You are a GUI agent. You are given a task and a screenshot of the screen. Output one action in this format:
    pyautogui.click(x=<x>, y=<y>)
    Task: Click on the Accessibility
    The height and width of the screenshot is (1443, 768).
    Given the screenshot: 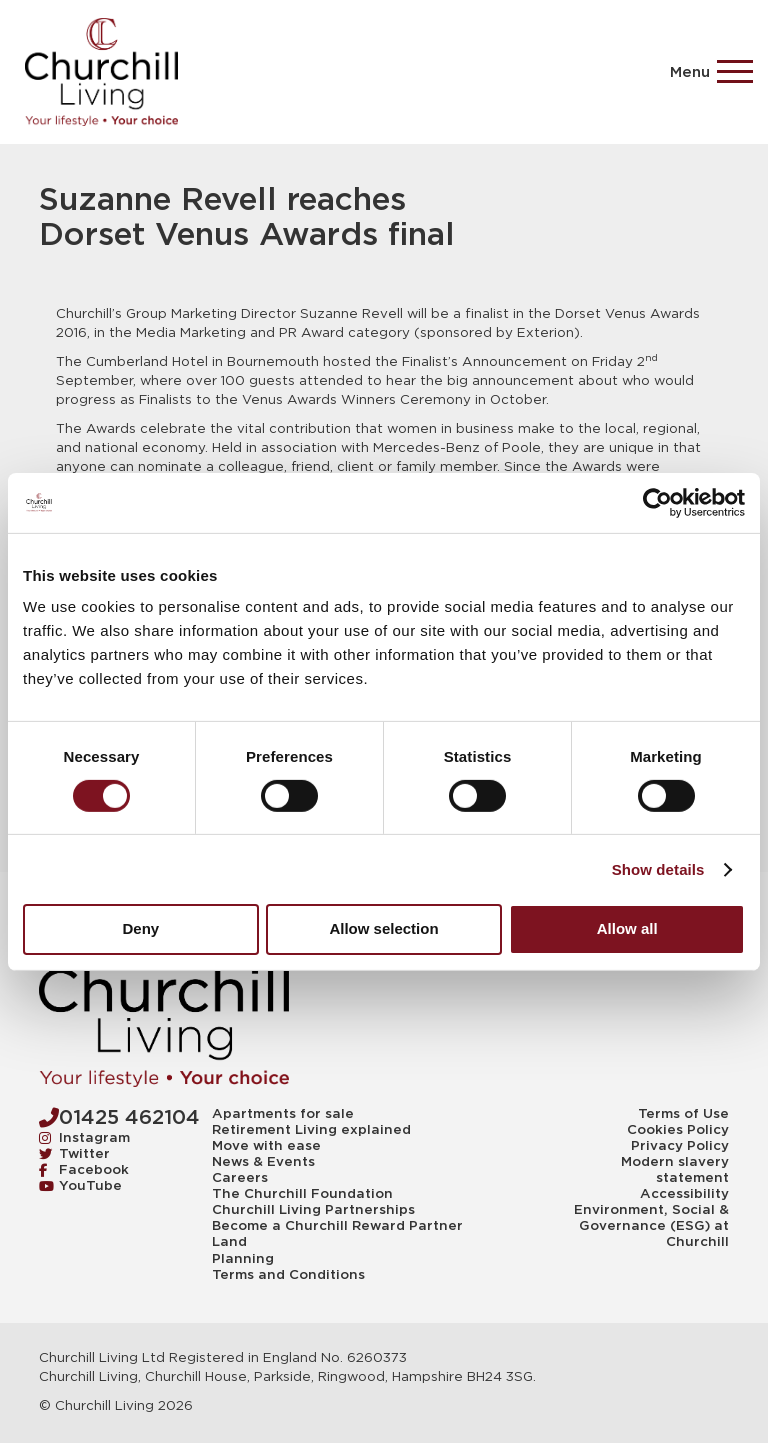 What is the action you would take?
    pyautogui.click(x=684, y=1194)
    